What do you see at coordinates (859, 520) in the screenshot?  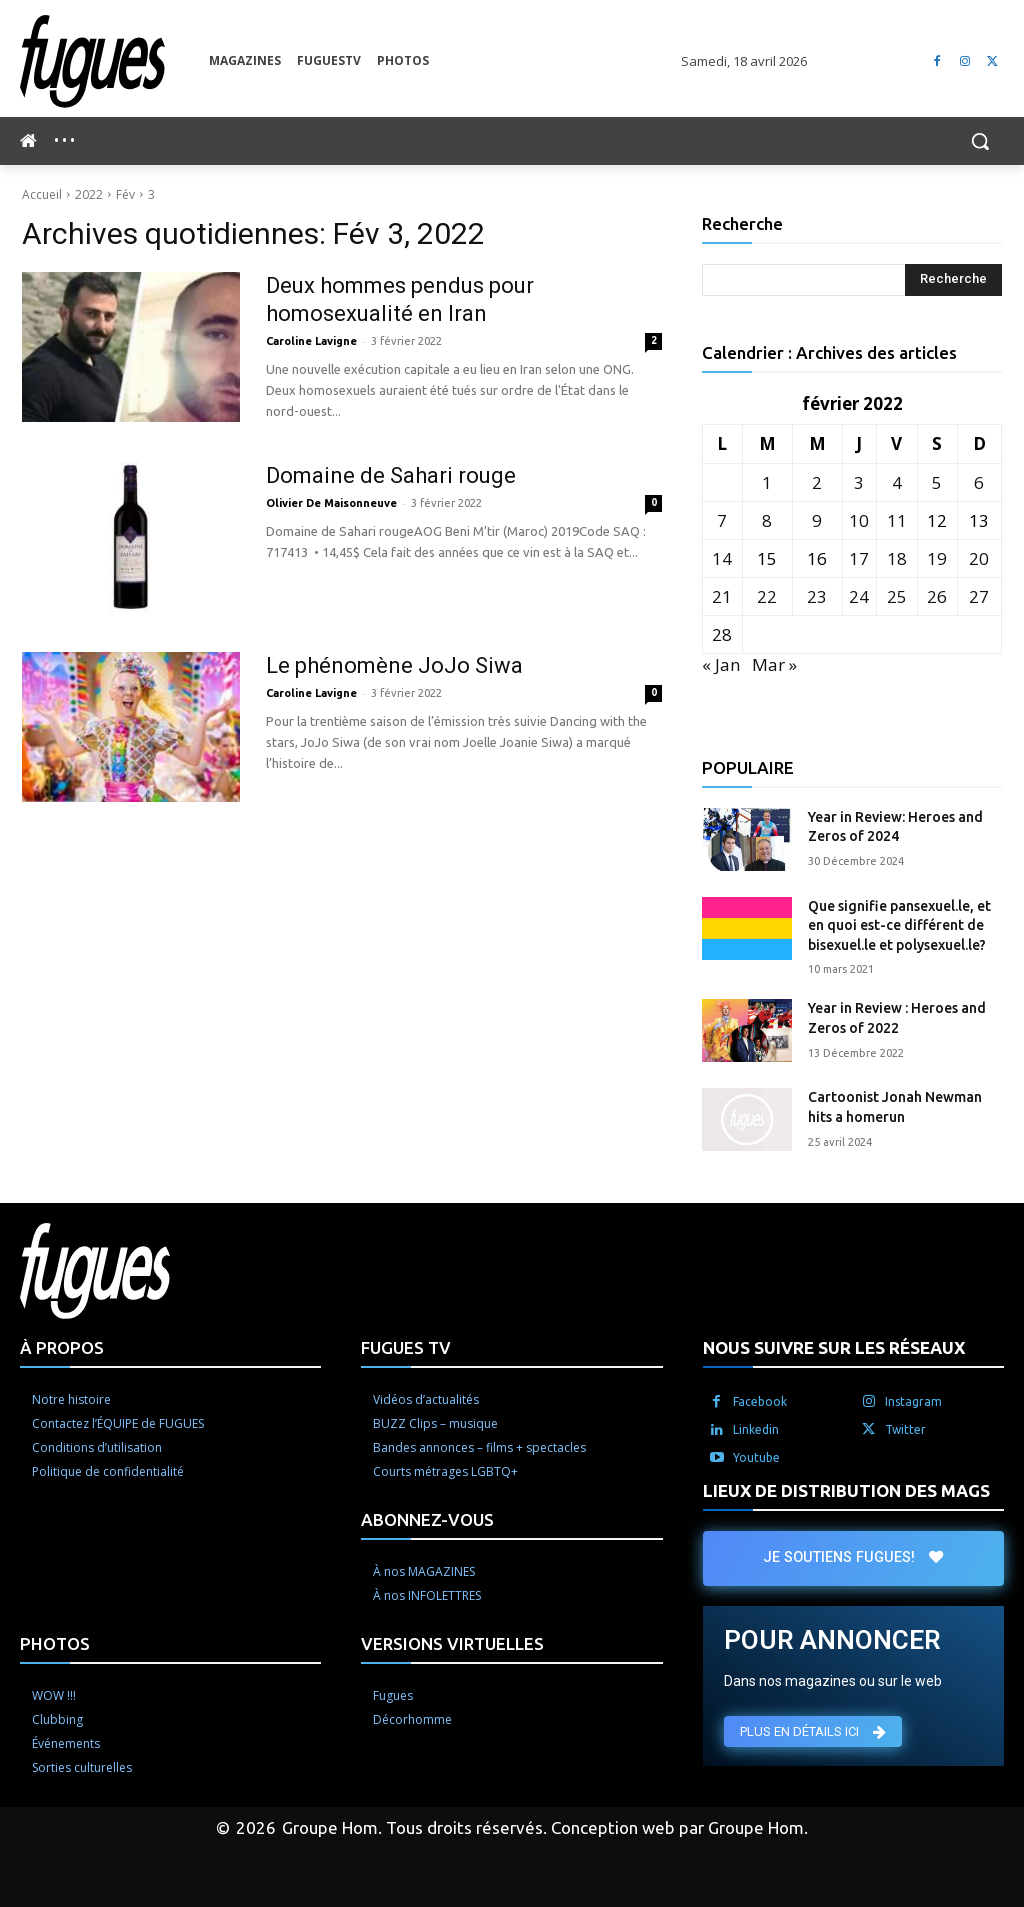 I see `10 [Publications publiées sur 10 February 2022]` at bounding box center [859, 520].